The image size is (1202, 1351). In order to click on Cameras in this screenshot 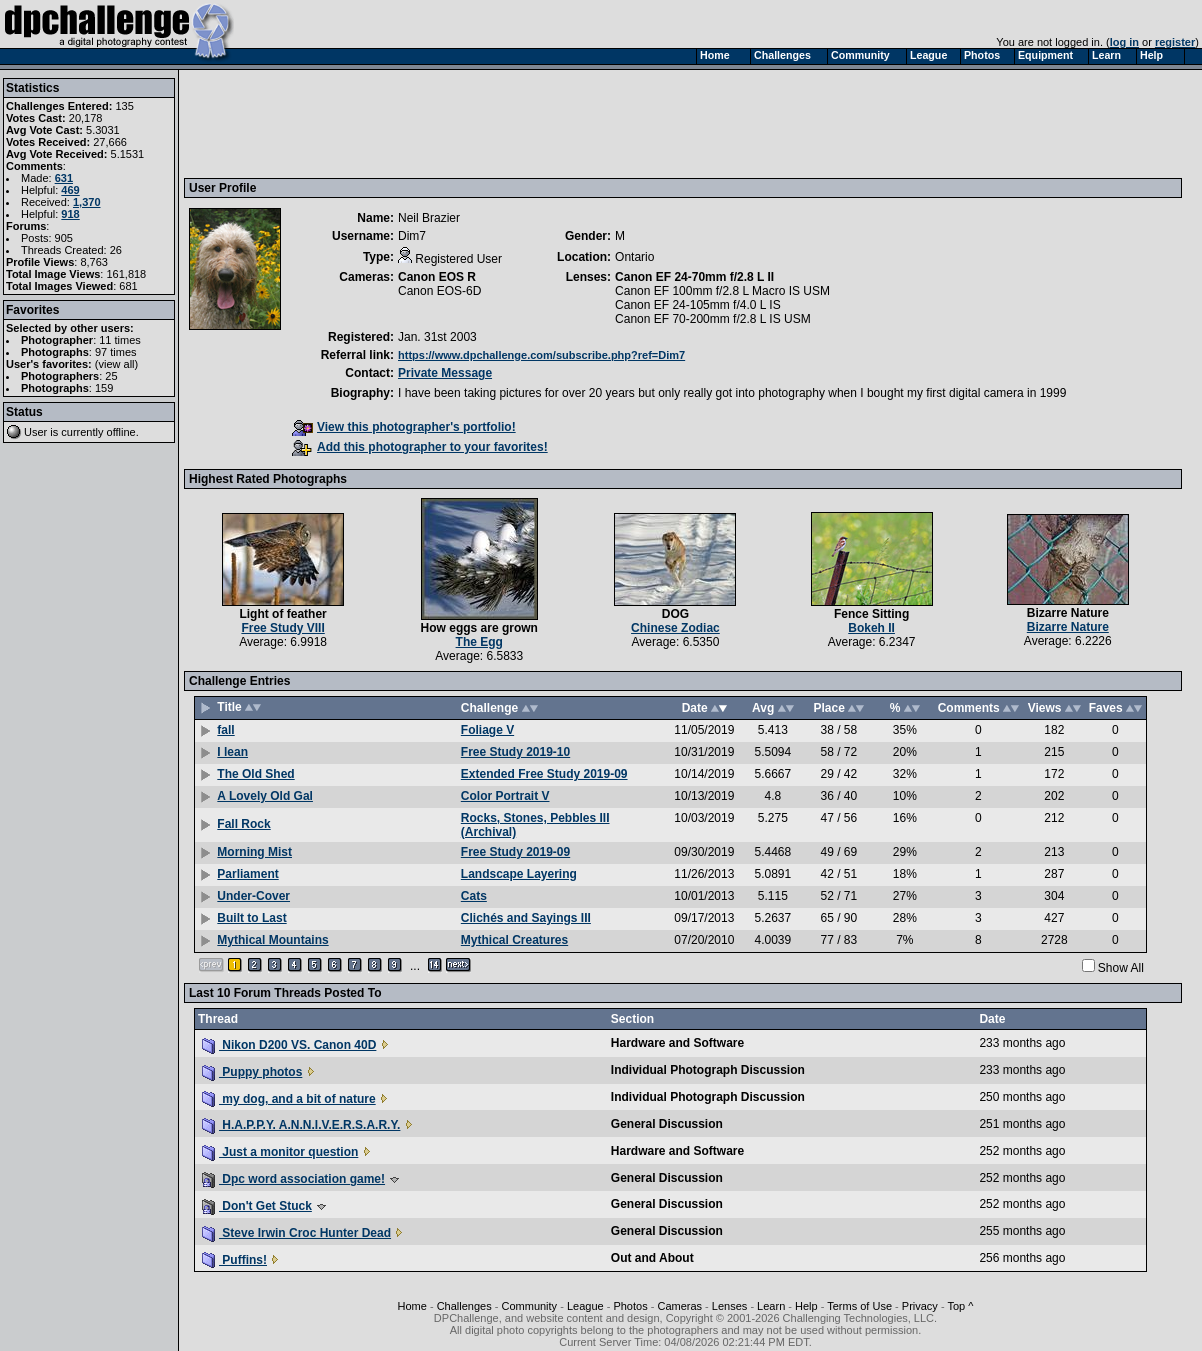, I will do `click(679, 1306)`.